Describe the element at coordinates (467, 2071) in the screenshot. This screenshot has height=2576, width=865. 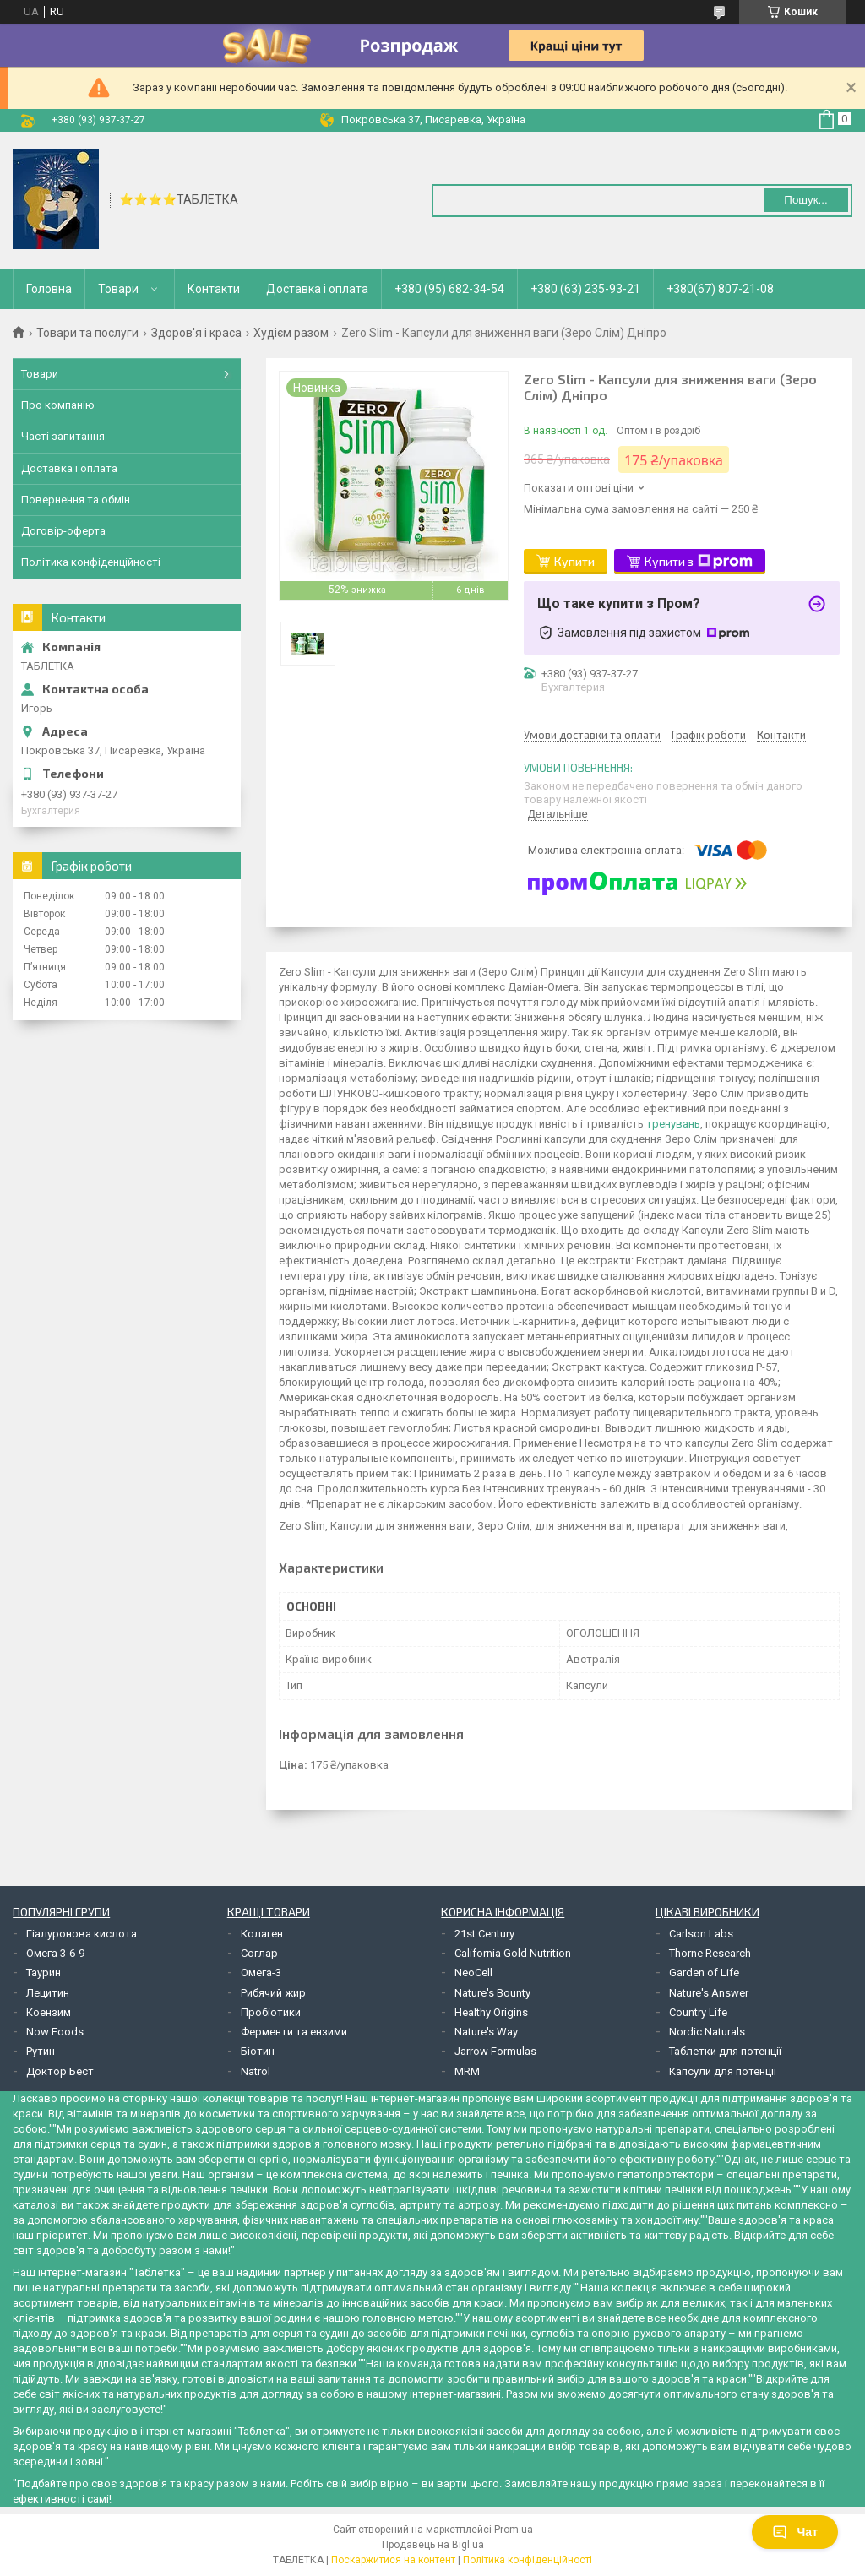
I see `MRM` at that location.